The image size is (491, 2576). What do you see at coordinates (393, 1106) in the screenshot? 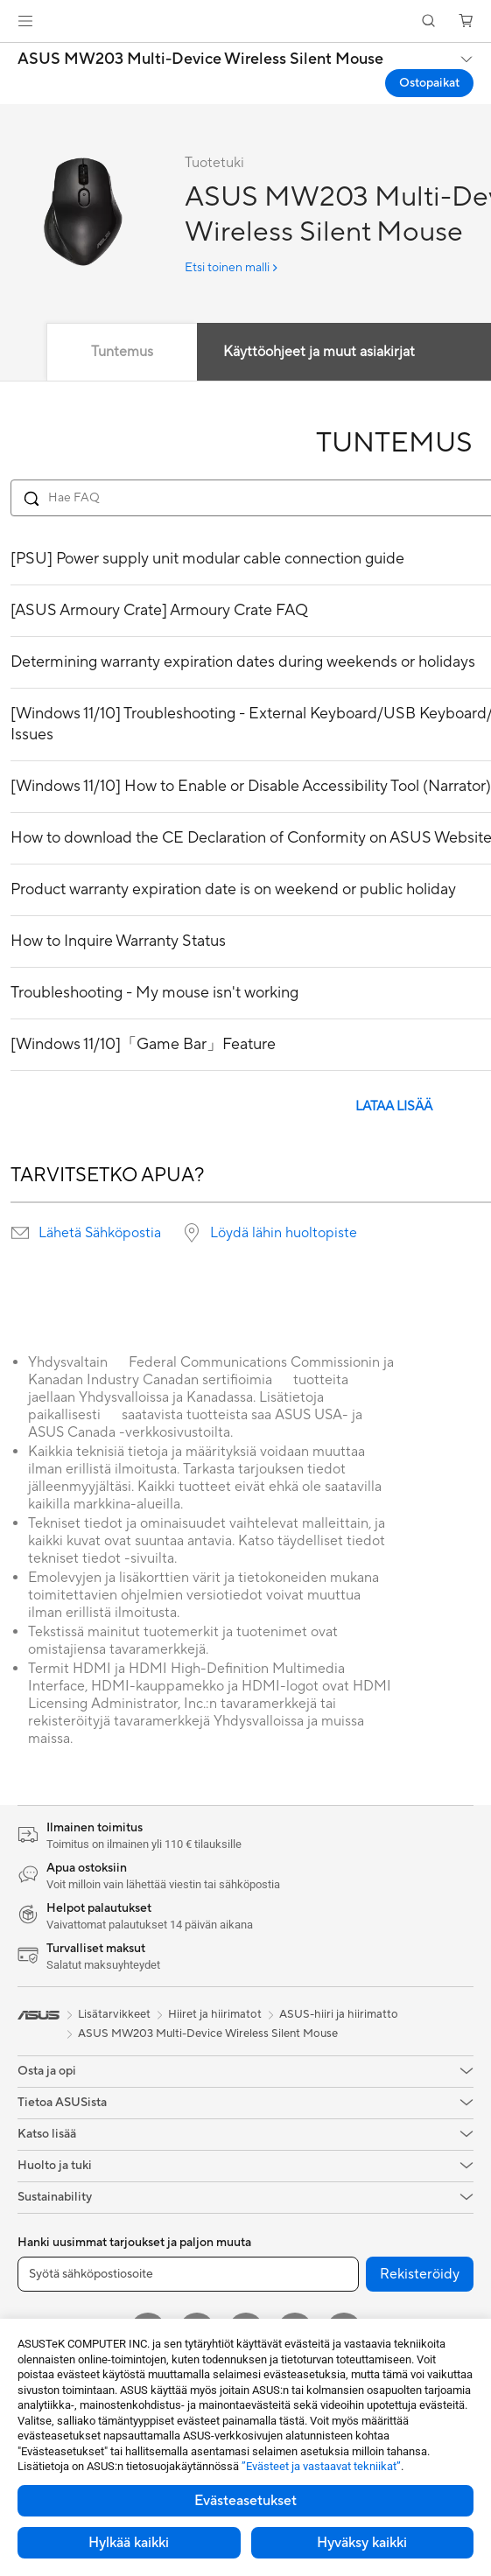
I see `LATAA LISÄÄ` at bounding box center [393, 1106].